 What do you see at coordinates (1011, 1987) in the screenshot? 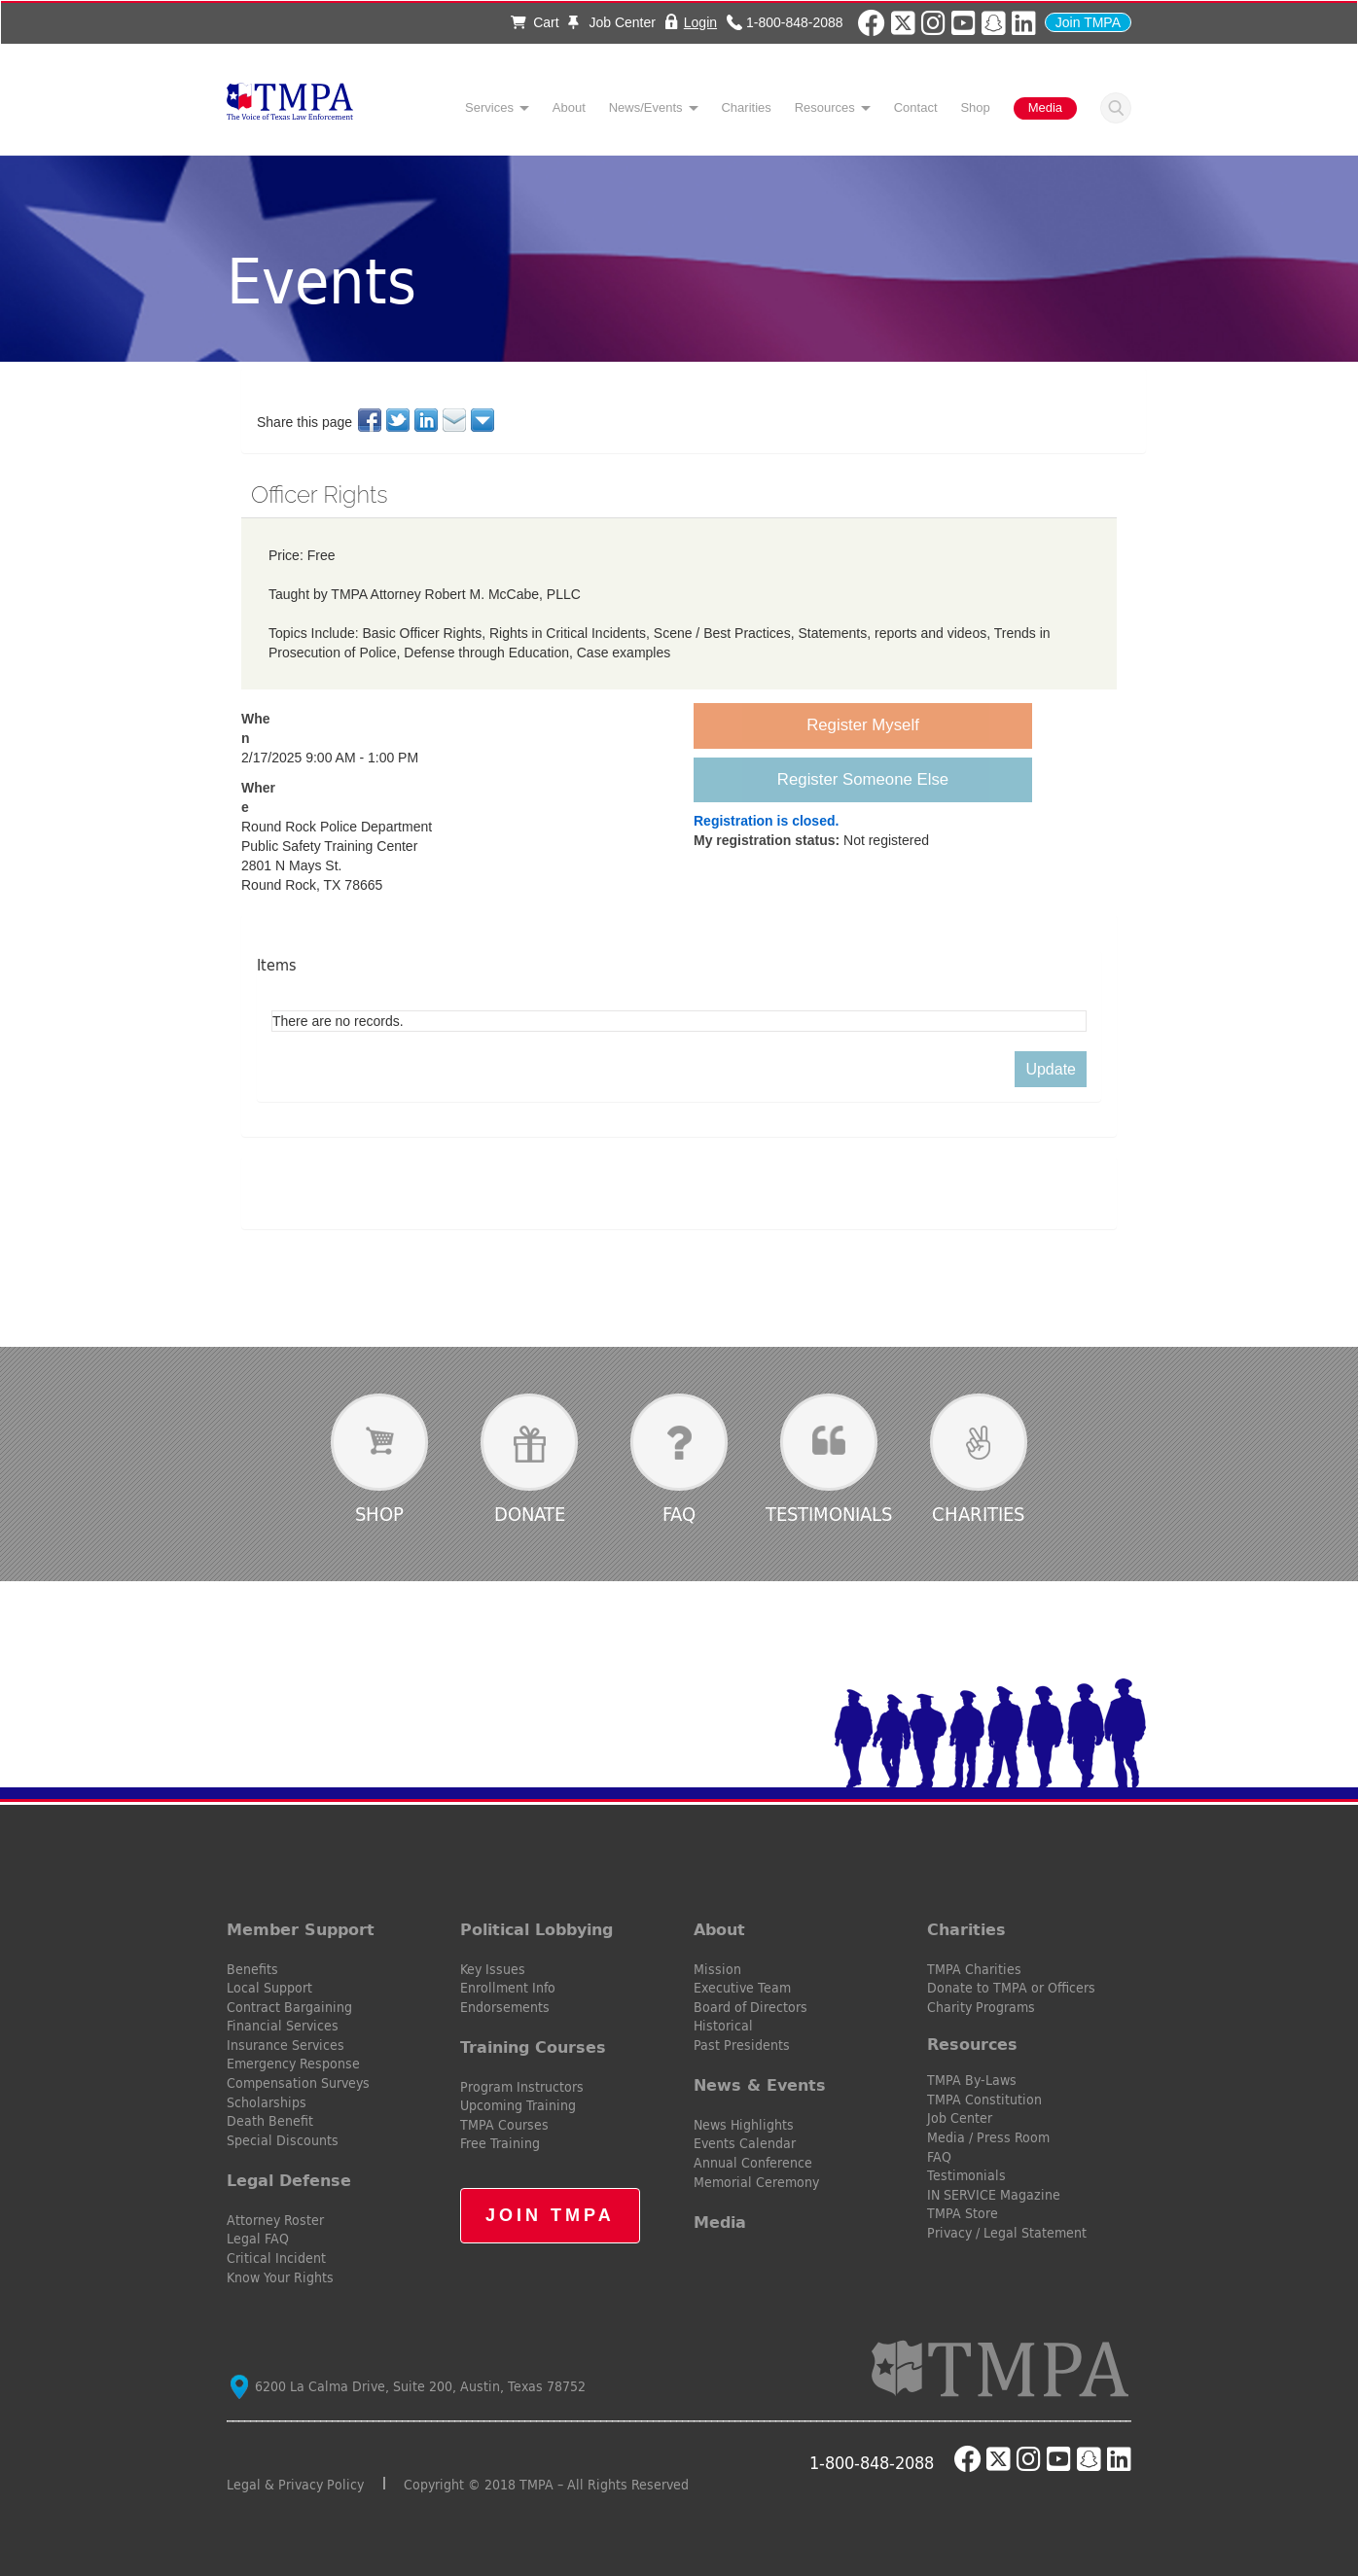
I see `Donate to TMPA or Officers` at bounding box center [1011, 1987].